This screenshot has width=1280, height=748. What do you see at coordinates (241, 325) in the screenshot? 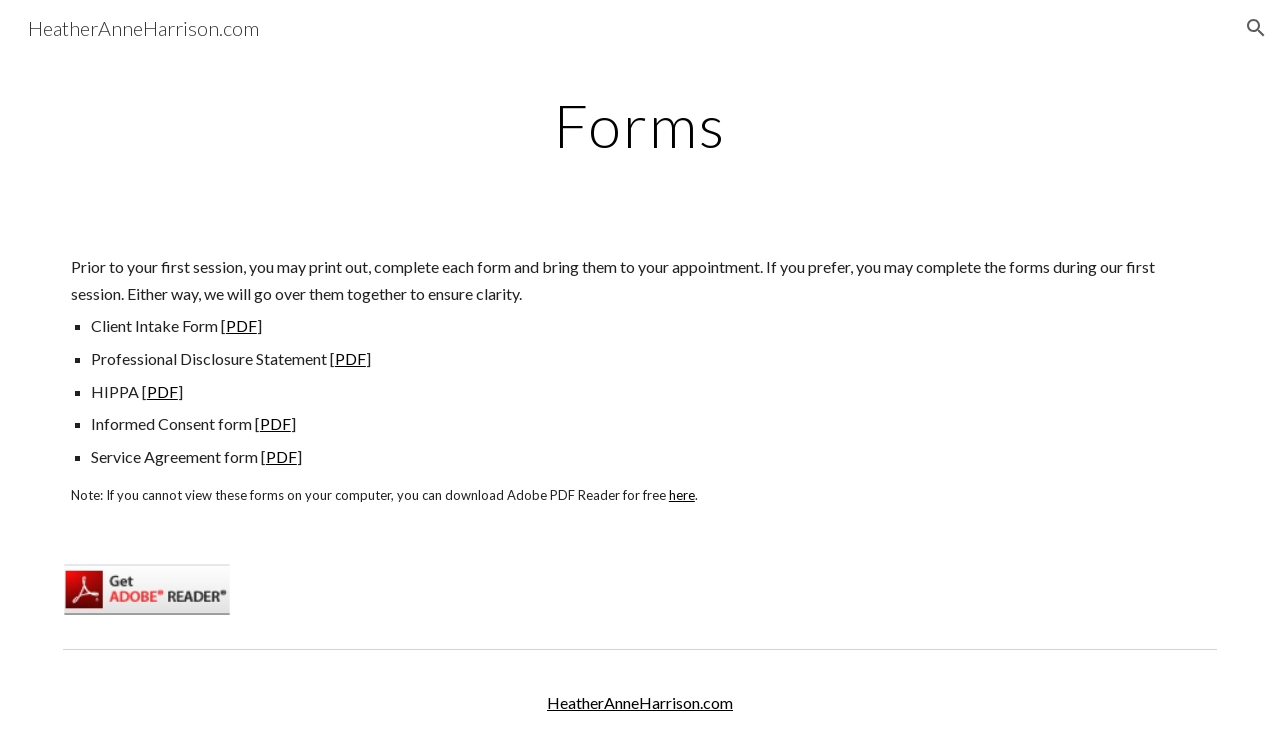
I see `PDF` at bounding box center [241, 325].